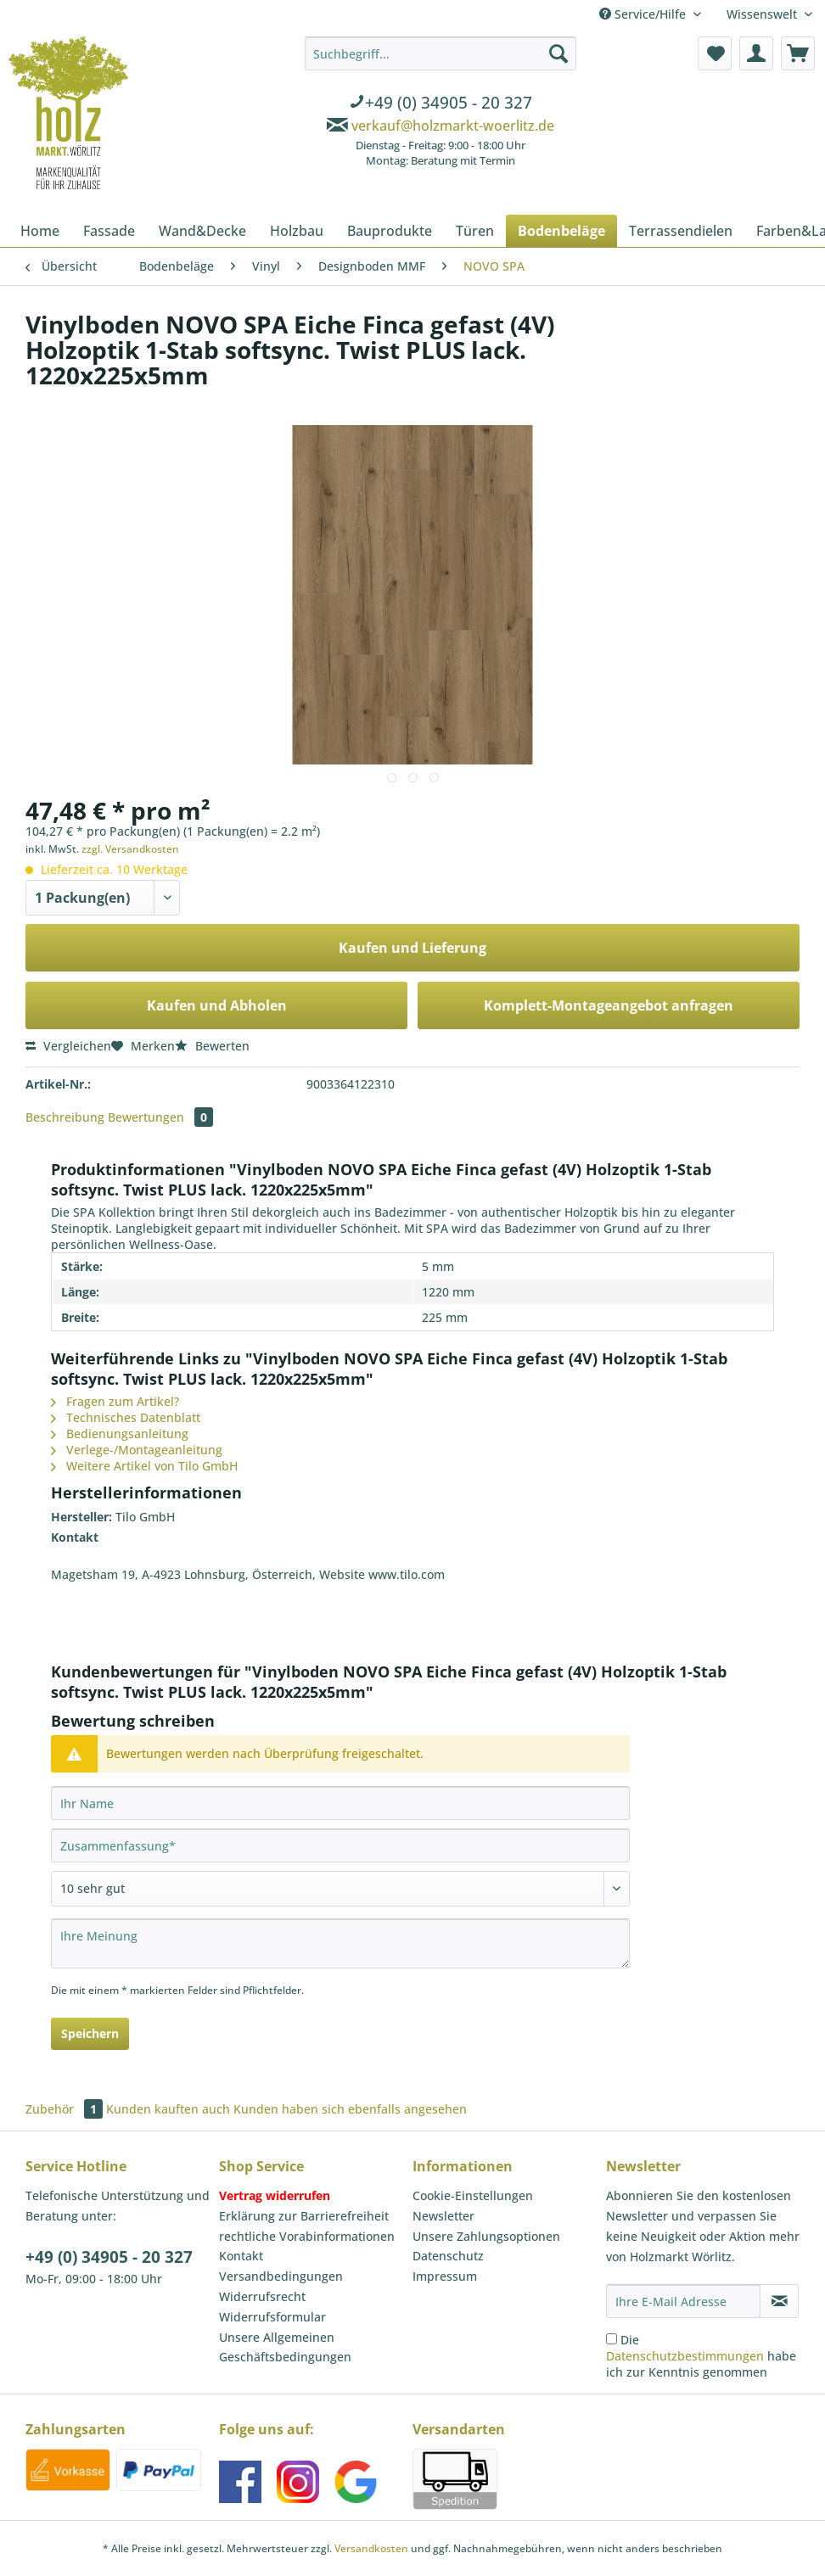 The image size is (825, 2576). Describe the element at coordinates (685, 2356) in the screenshot. I see `Datenschutzbestimmungen` at that location.